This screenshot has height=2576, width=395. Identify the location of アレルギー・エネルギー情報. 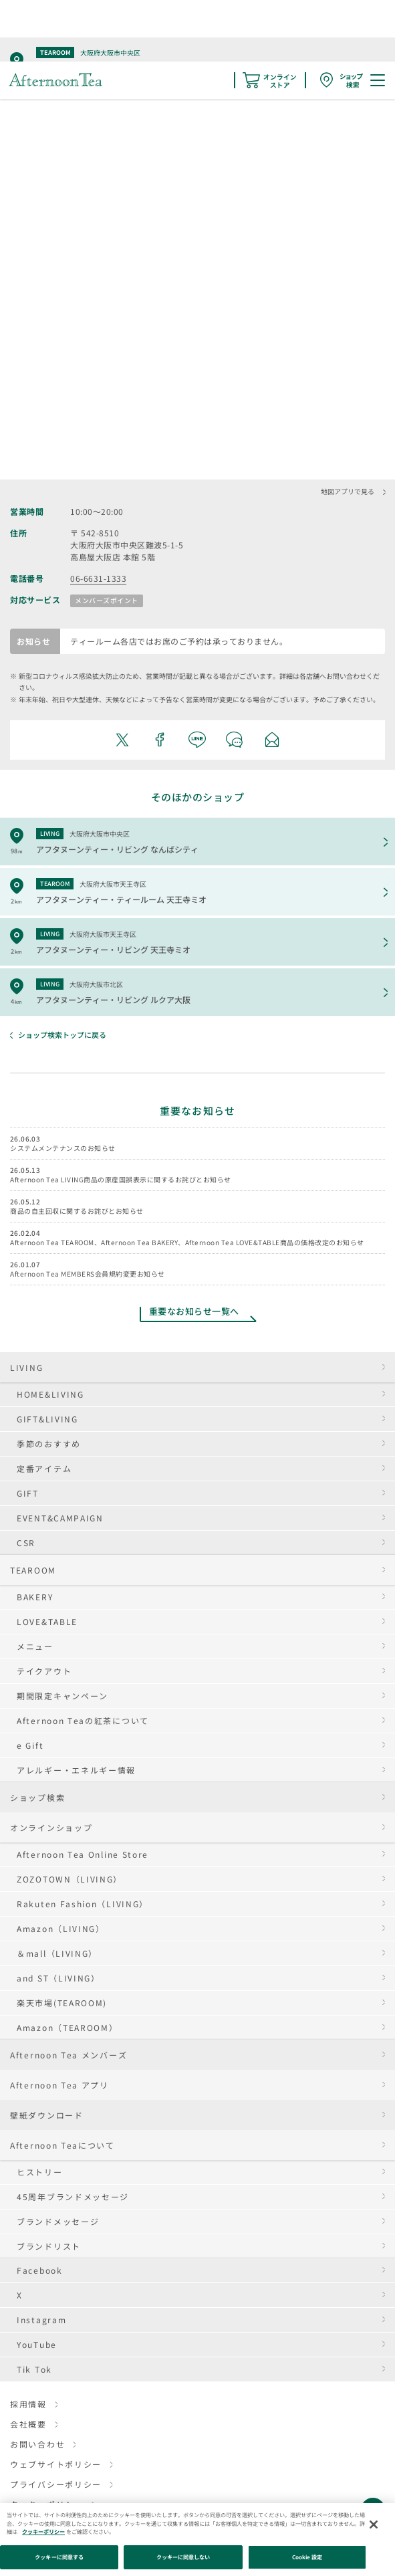
(76, 1770).